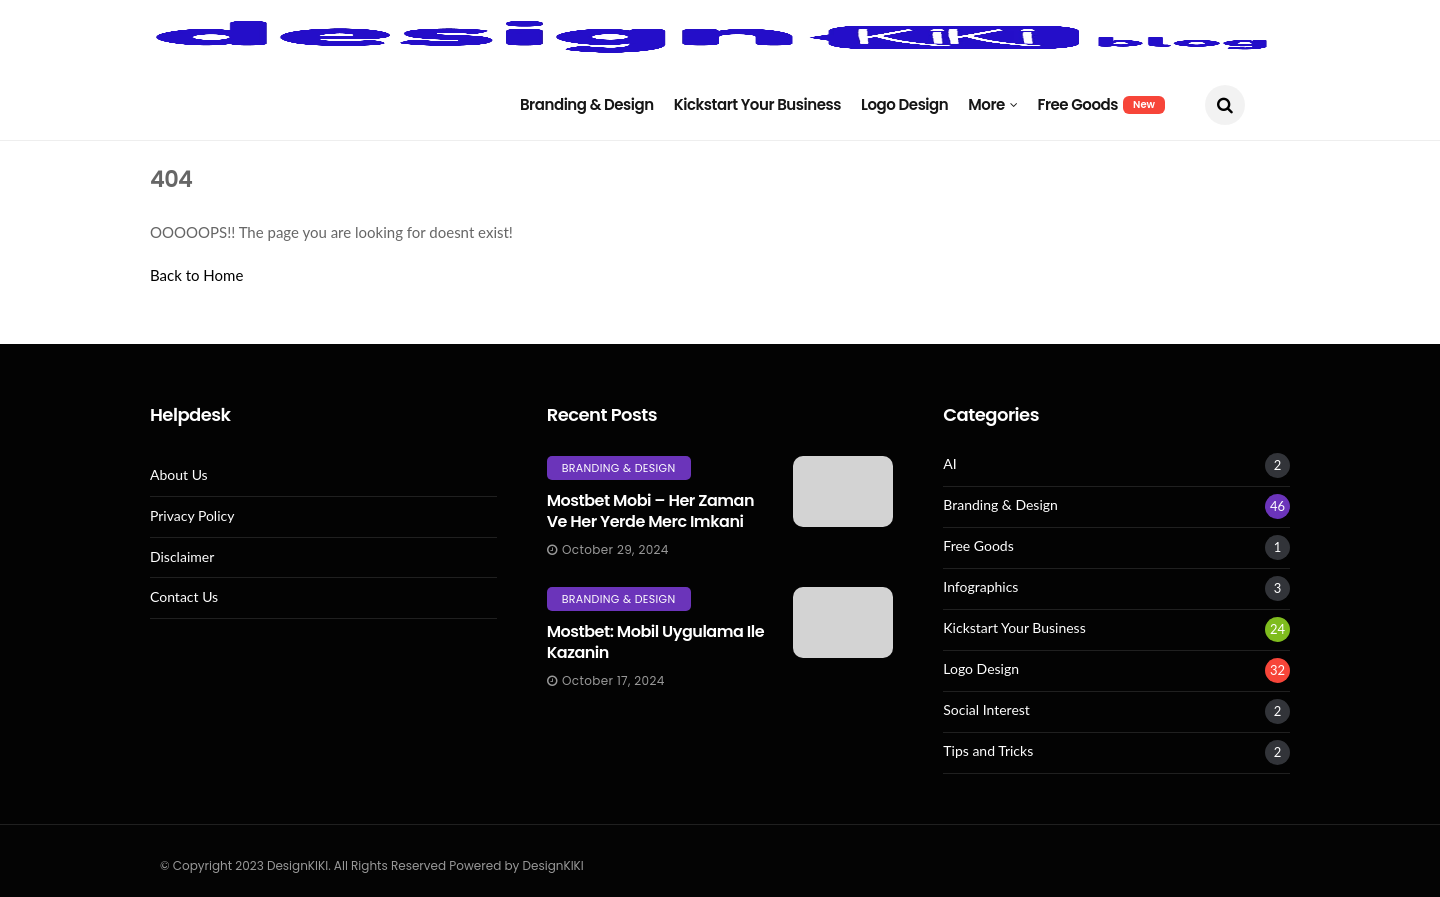 This screenshot has height=897, width=1440. Describe the element at coordinates (196, 275) in the screenshot. I see `Back to Home` at that location.